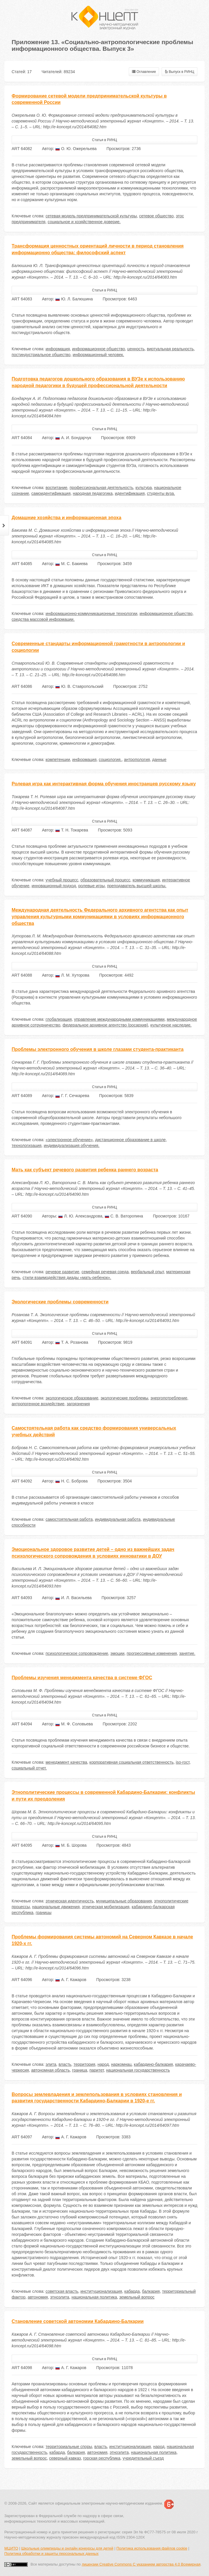  What do you see at coordinates (101, 2291) in the screenshot?
I see `институционализация` at bounding box center [101, 2291].